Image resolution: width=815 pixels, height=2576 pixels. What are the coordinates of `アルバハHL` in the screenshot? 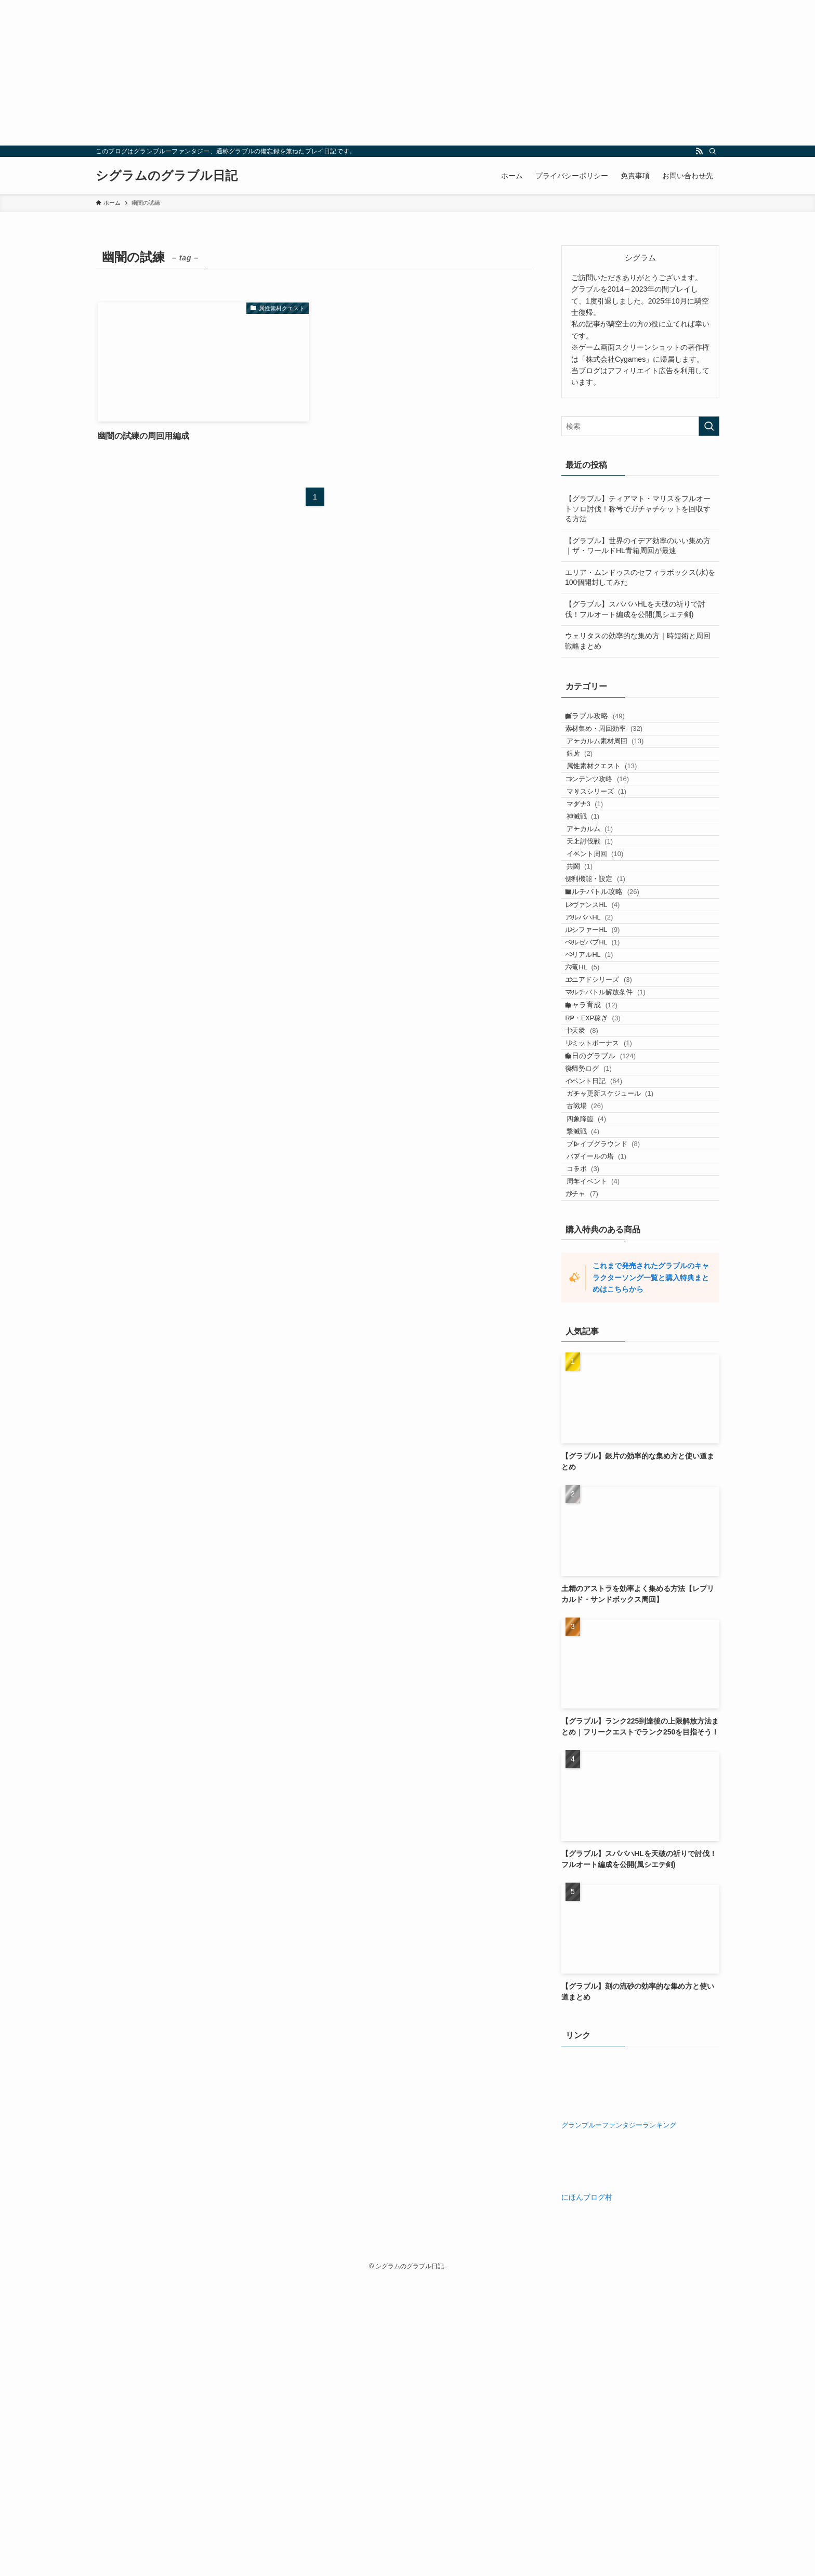 It's located at (602, 1042).